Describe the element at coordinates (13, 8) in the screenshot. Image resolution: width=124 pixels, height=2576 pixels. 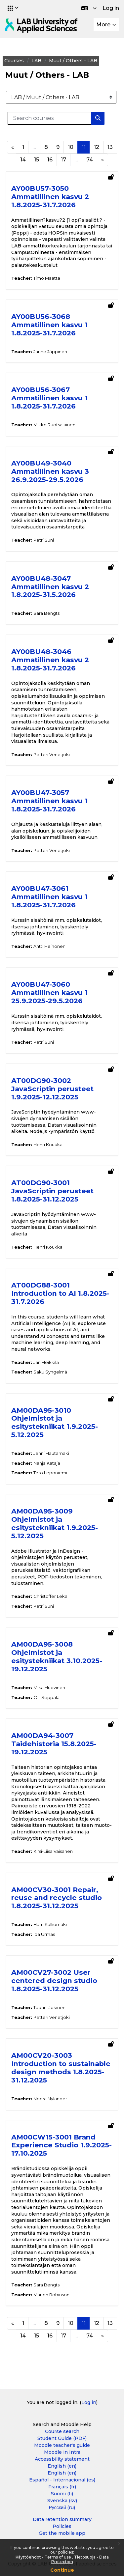
I see `[button]` at that location.